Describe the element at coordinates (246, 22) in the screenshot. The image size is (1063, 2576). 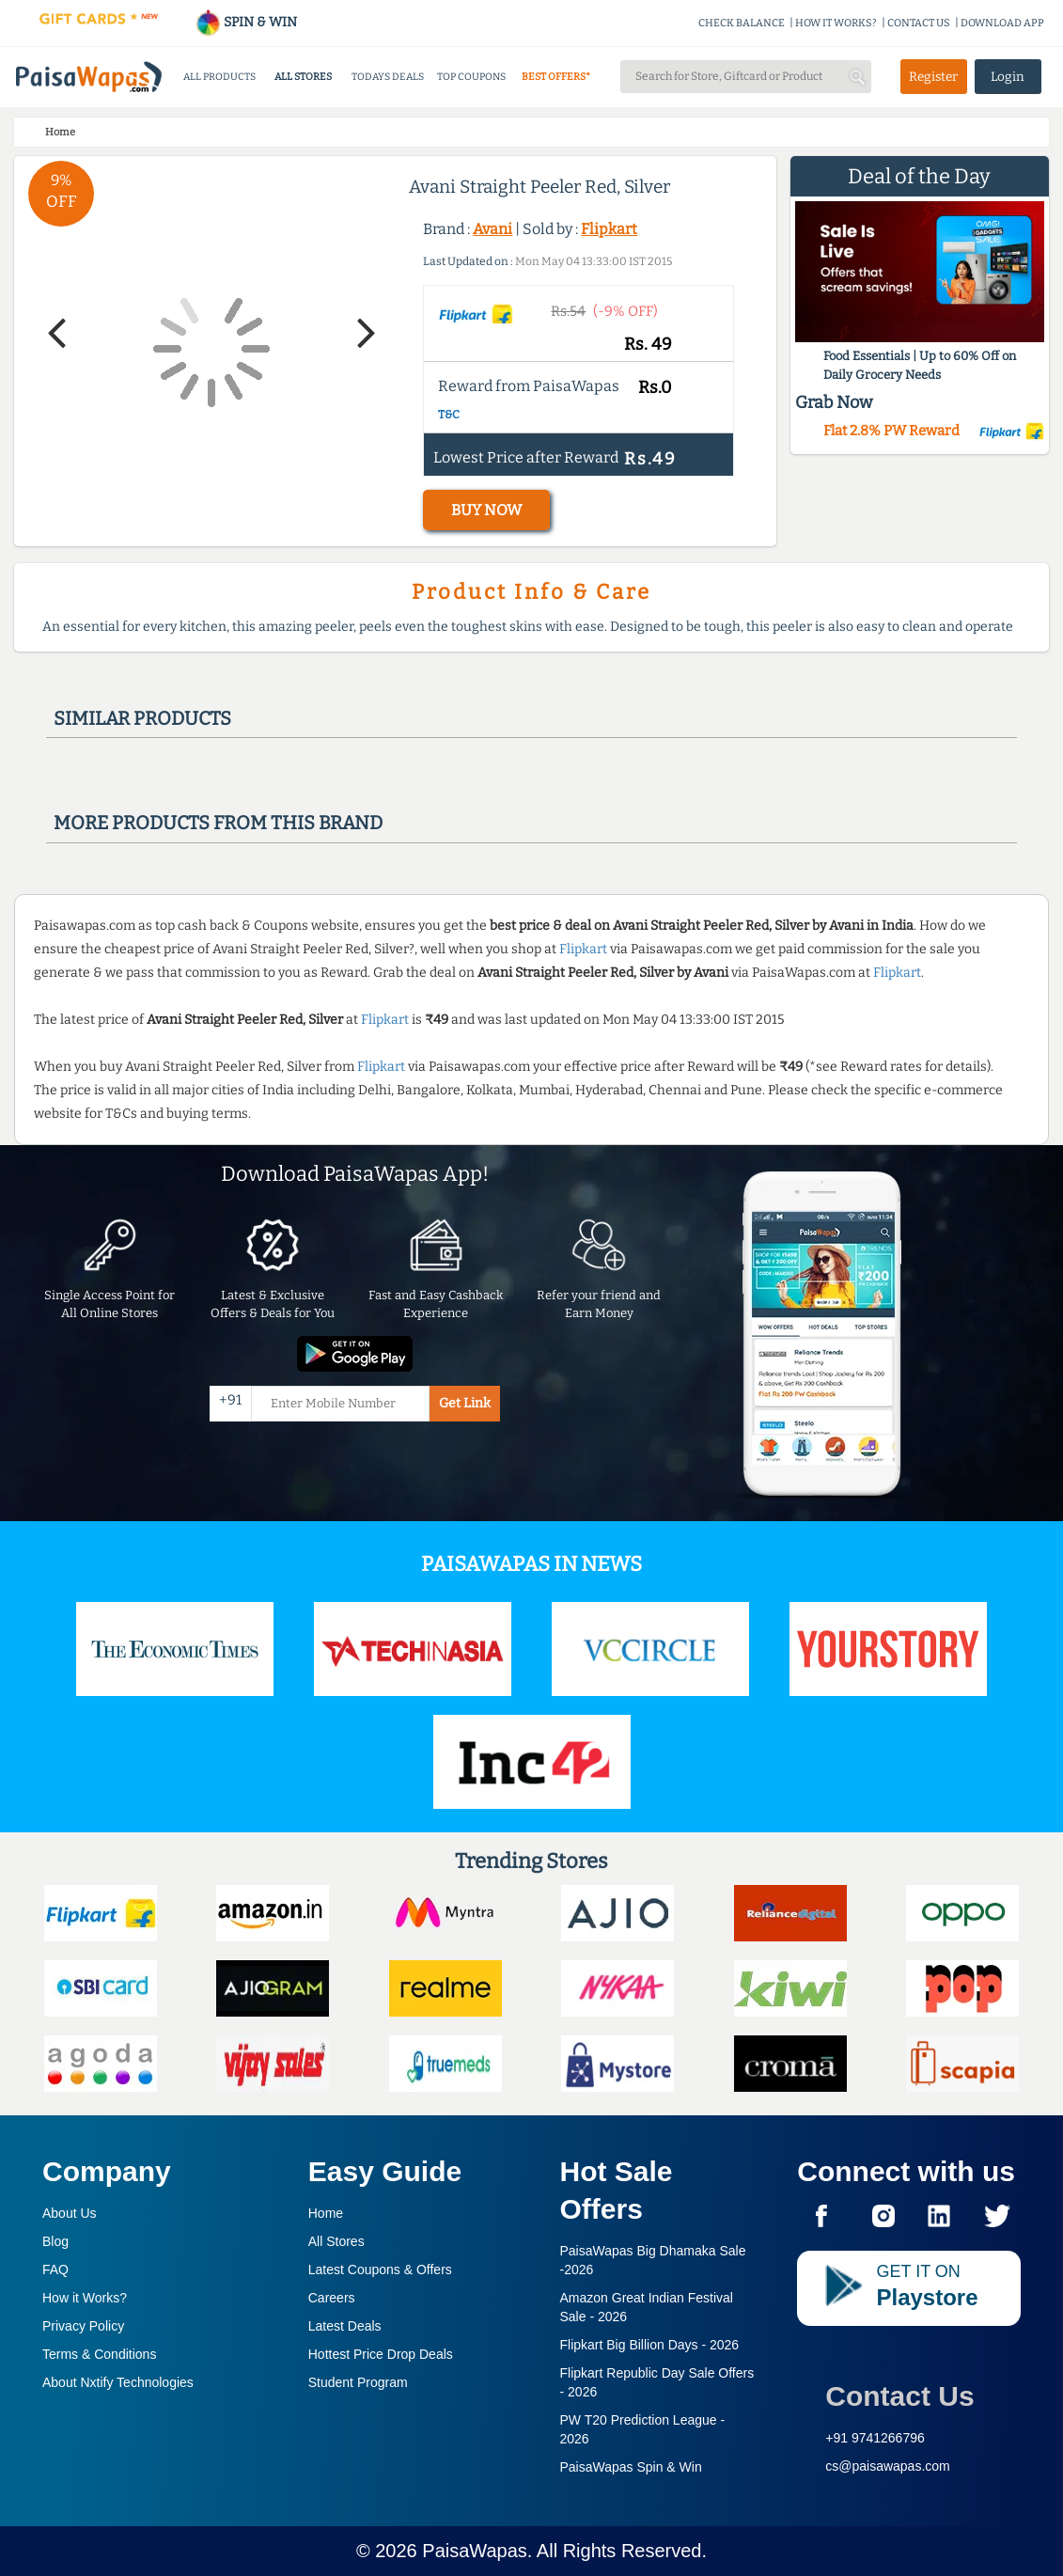
I see `SPIN & WIN` at that location.